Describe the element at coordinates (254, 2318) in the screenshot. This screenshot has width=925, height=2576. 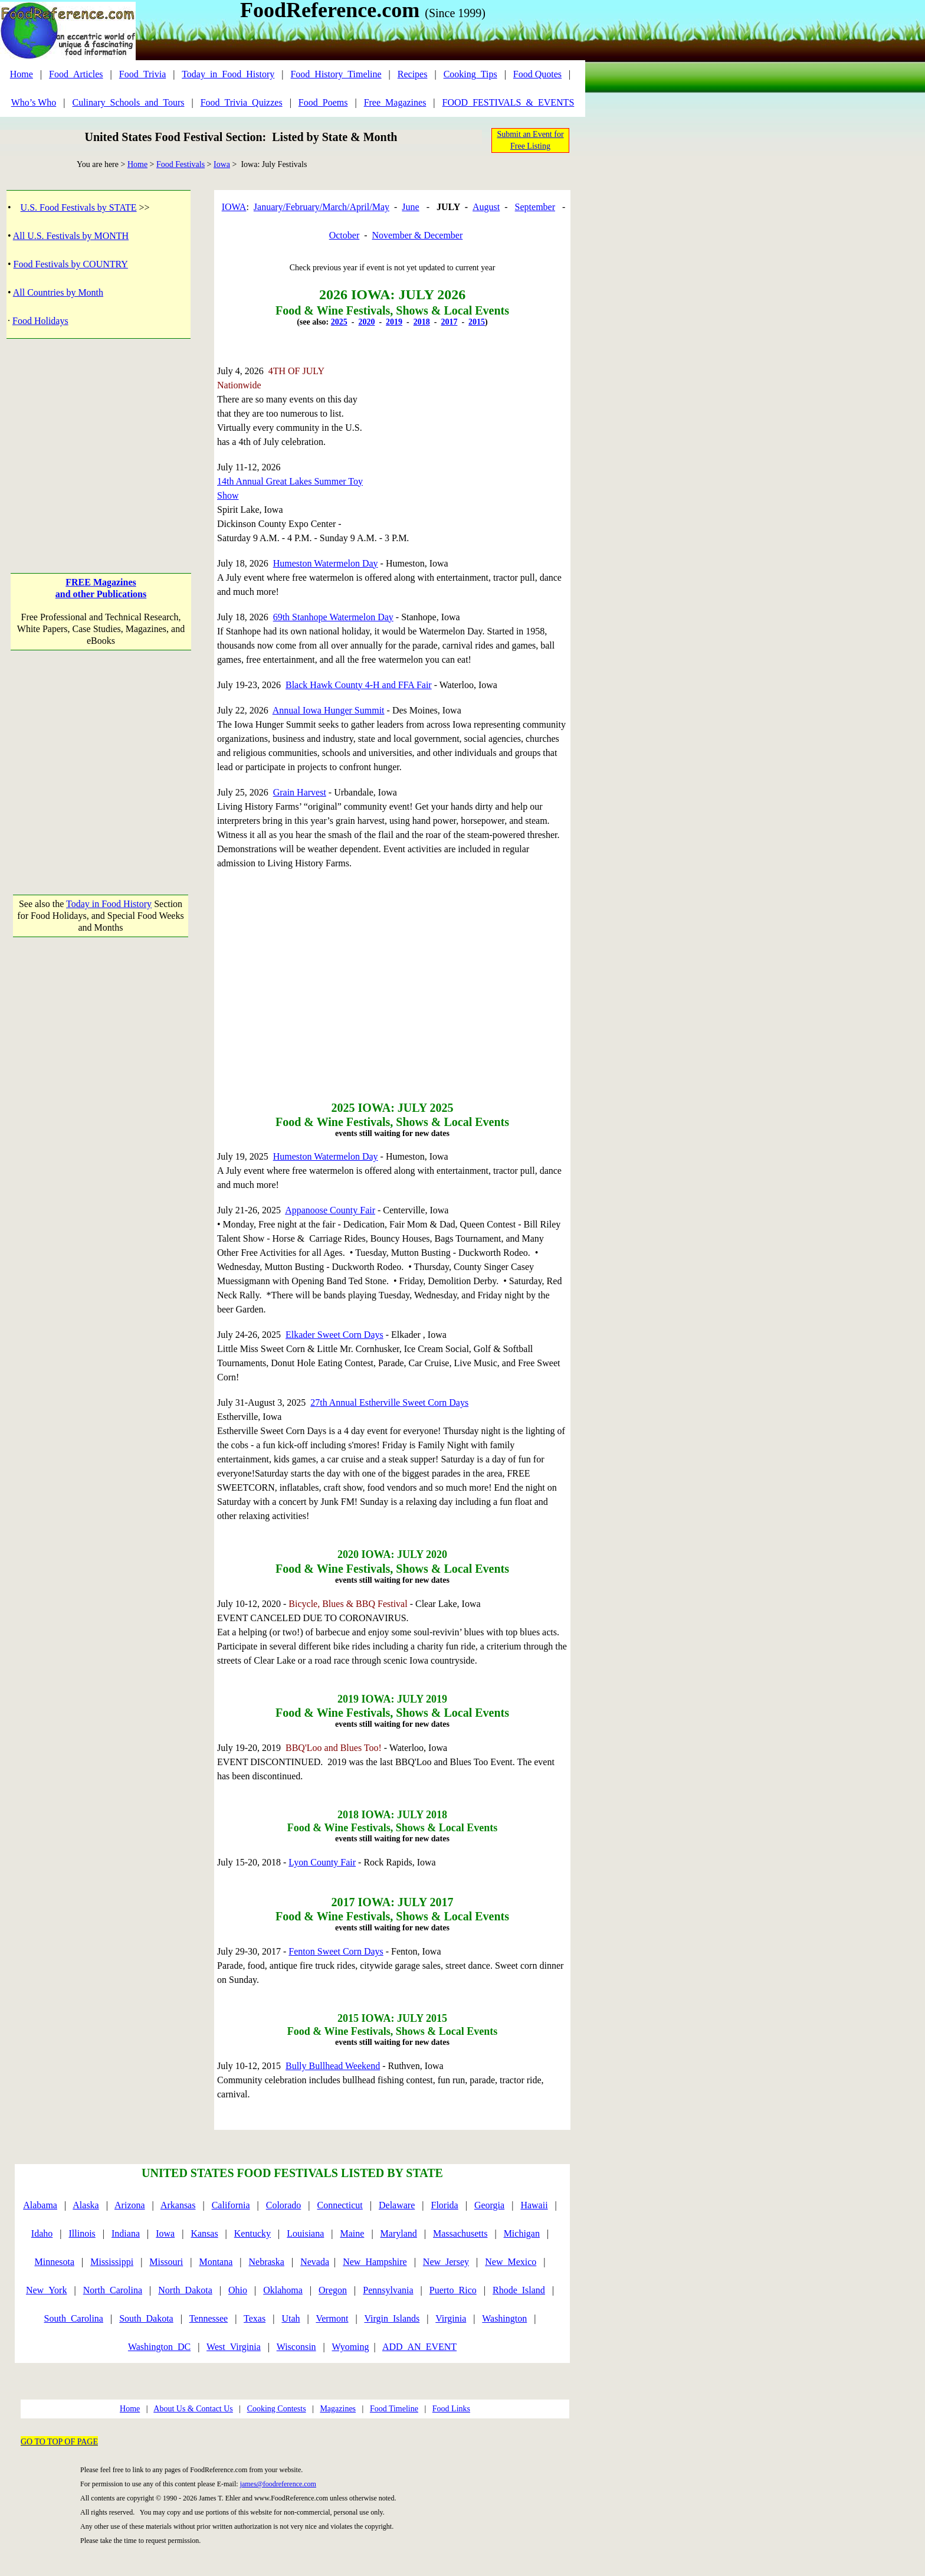
I see `Texas` at that location.